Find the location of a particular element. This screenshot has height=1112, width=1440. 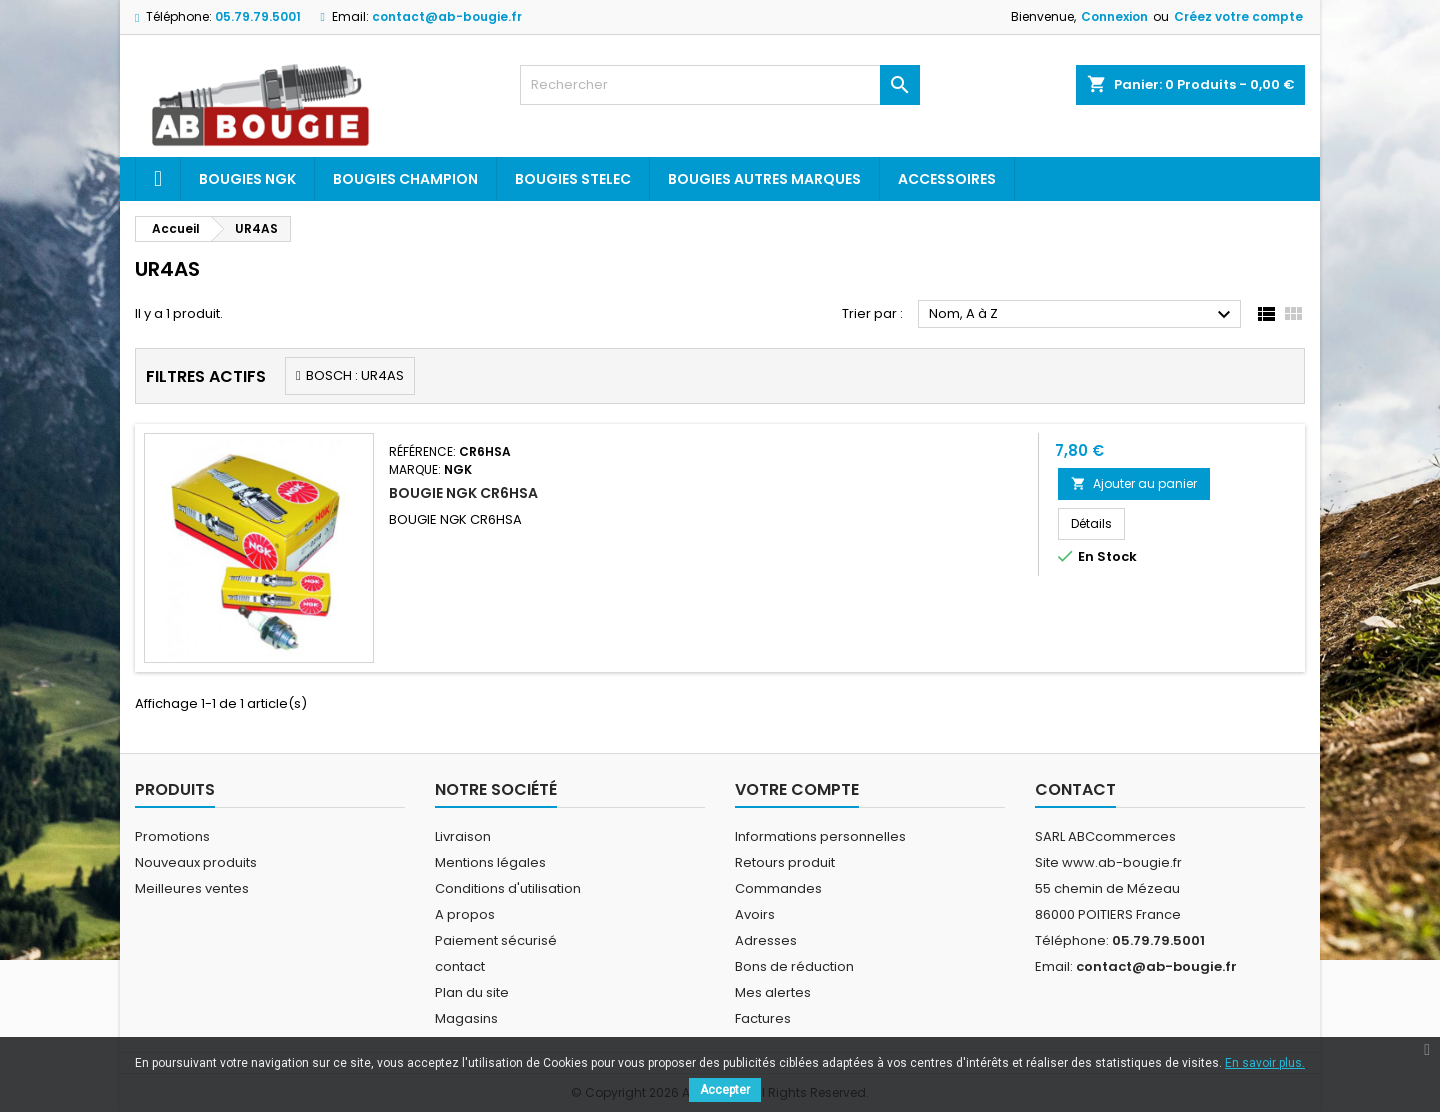

En savoir plus. is located at coordinates (1265, 1063).